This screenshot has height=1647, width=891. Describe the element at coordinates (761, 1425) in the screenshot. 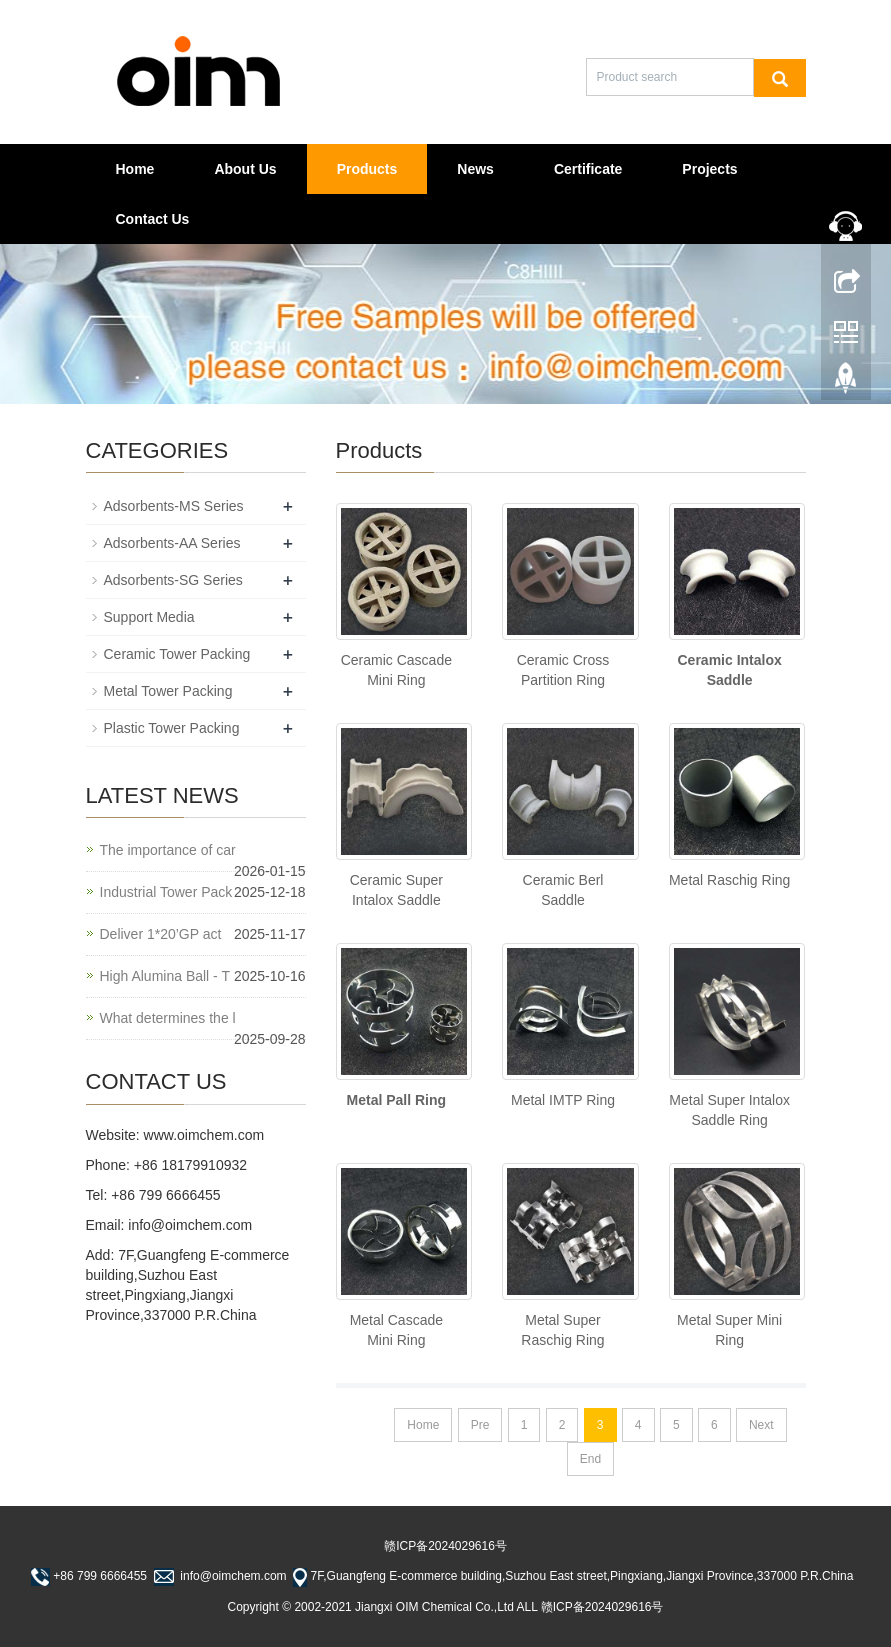

I see `Next` at that location.